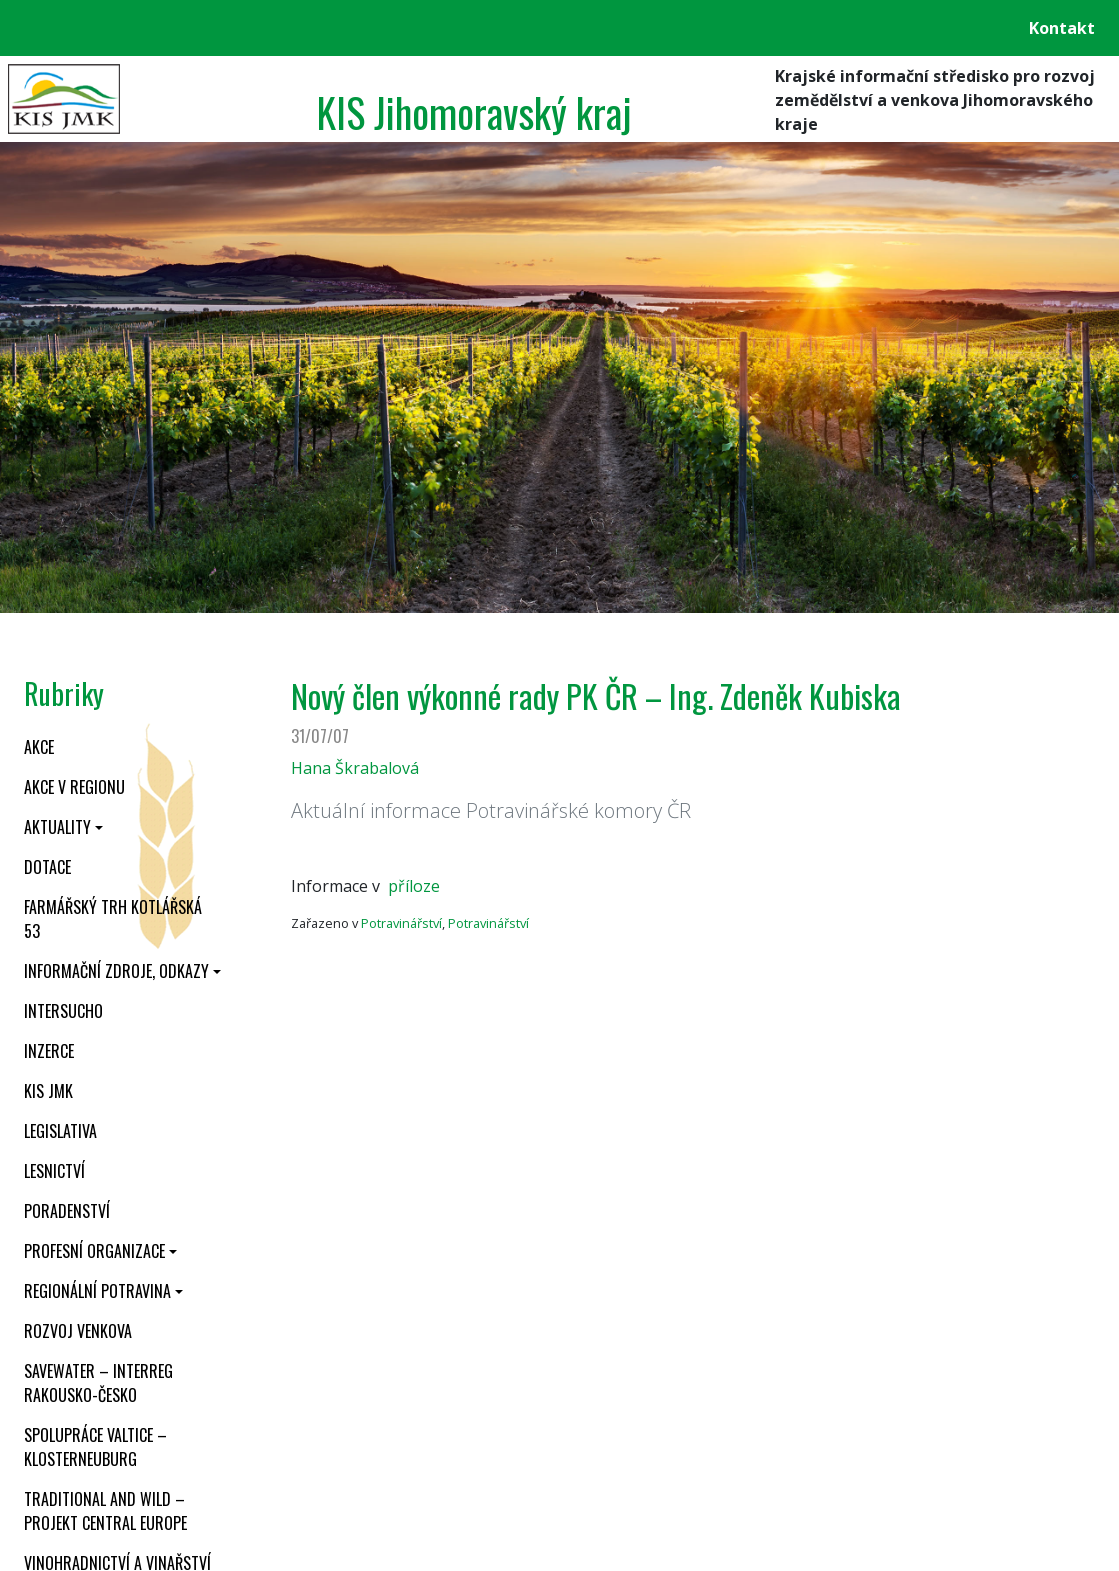  Describe the element at coordinates (49, 1051) in the screenshot. I see `Inzerce` at that location.